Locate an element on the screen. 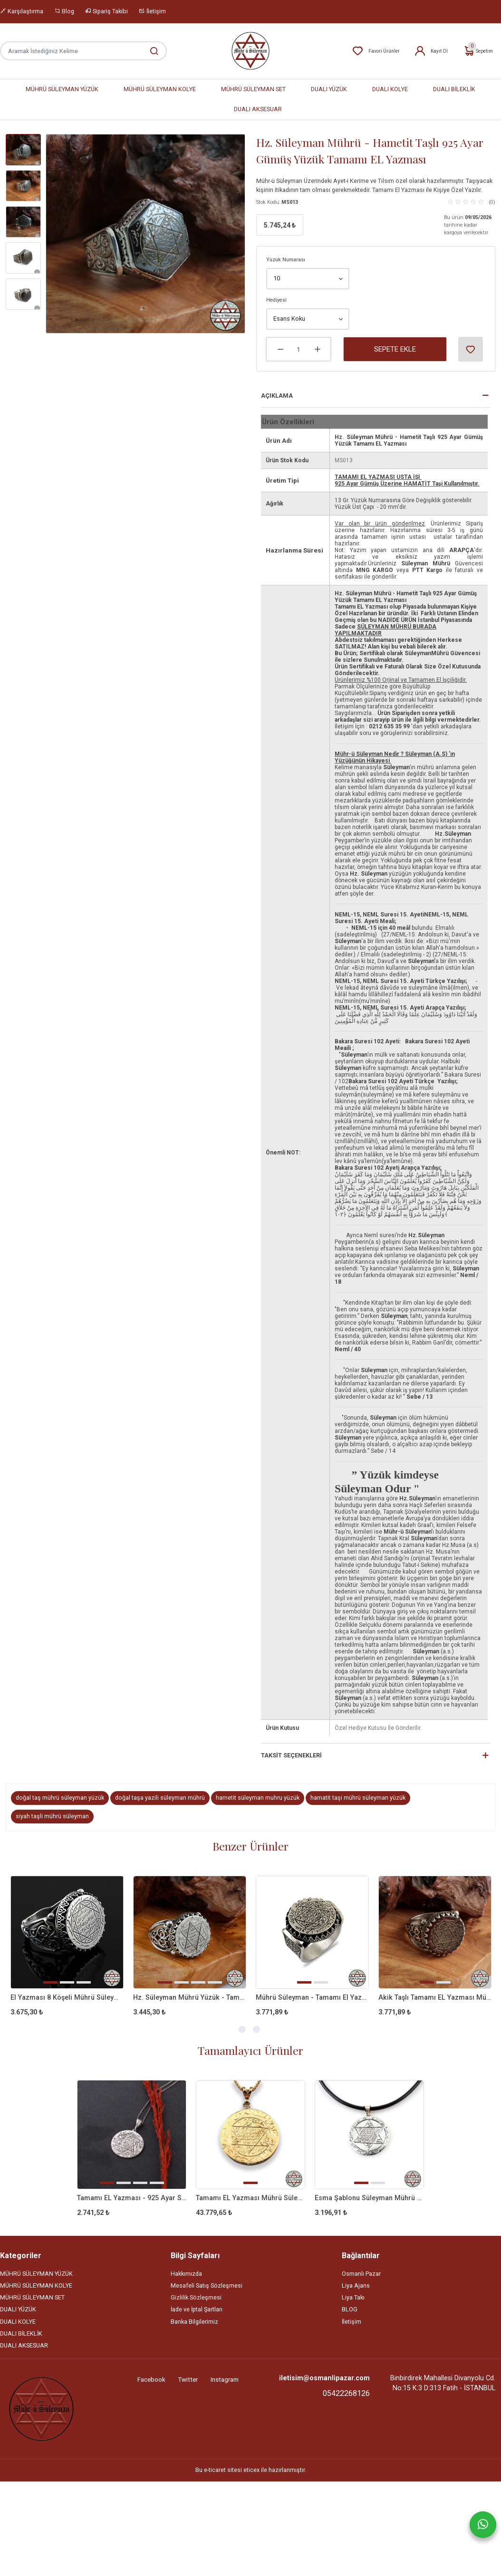 This screenshot has height=2576, width=501. Facebook is located at coordinates (151, 2381).